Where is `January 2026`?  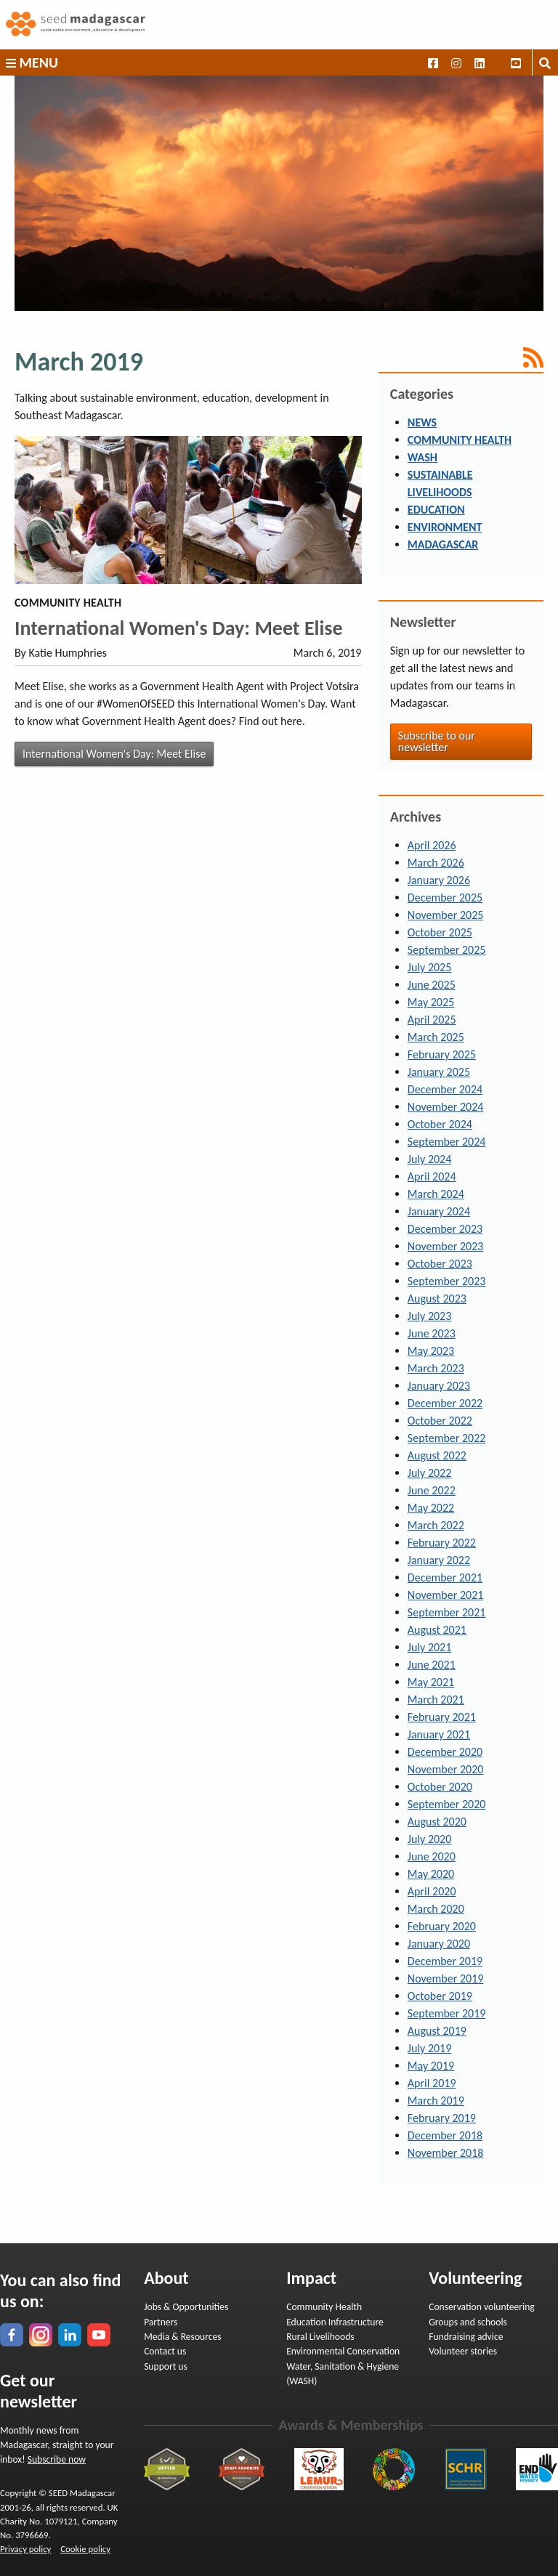
January 2026 is located at coordinates (439, 880).